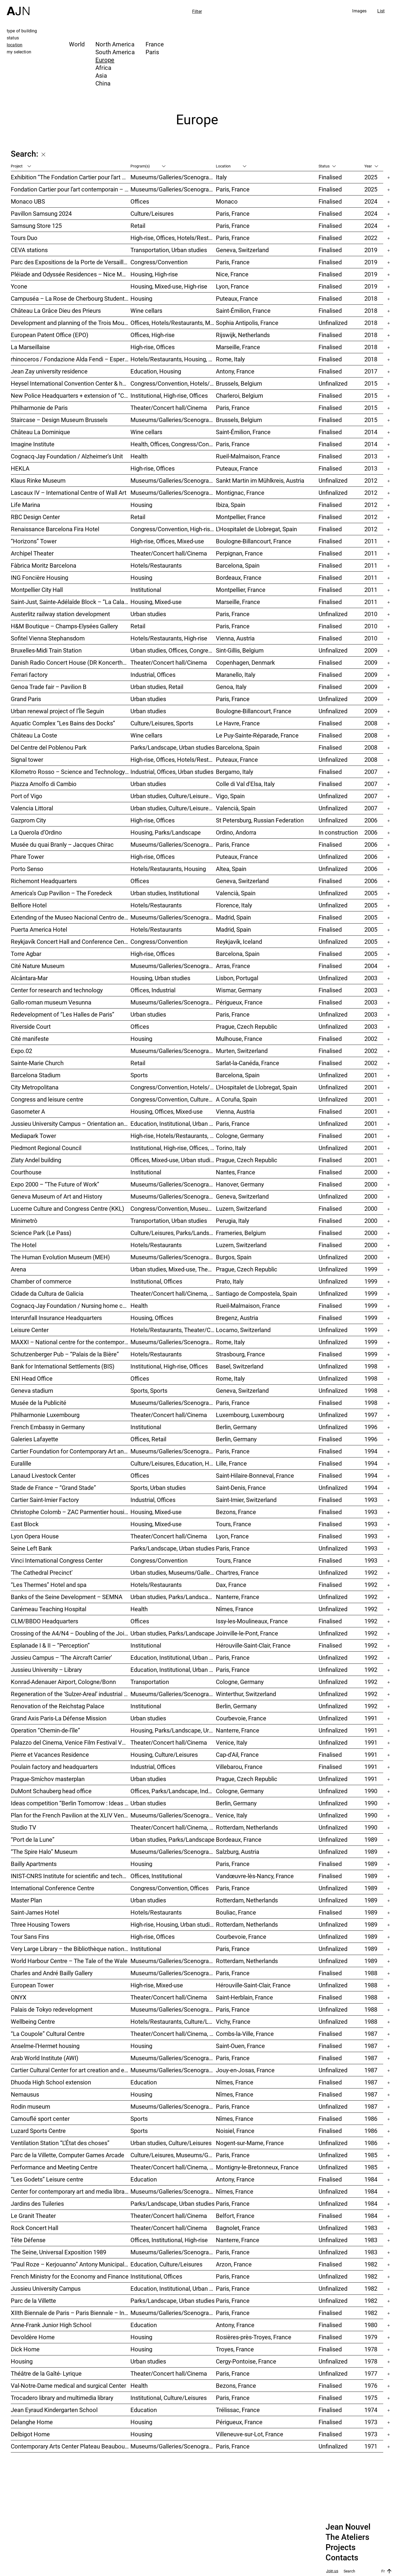 This screenshot has height=2576, width=394. Describe the element at coordinates (148, 1439) in the screenshot. I see `Offices, Retail` at that location.